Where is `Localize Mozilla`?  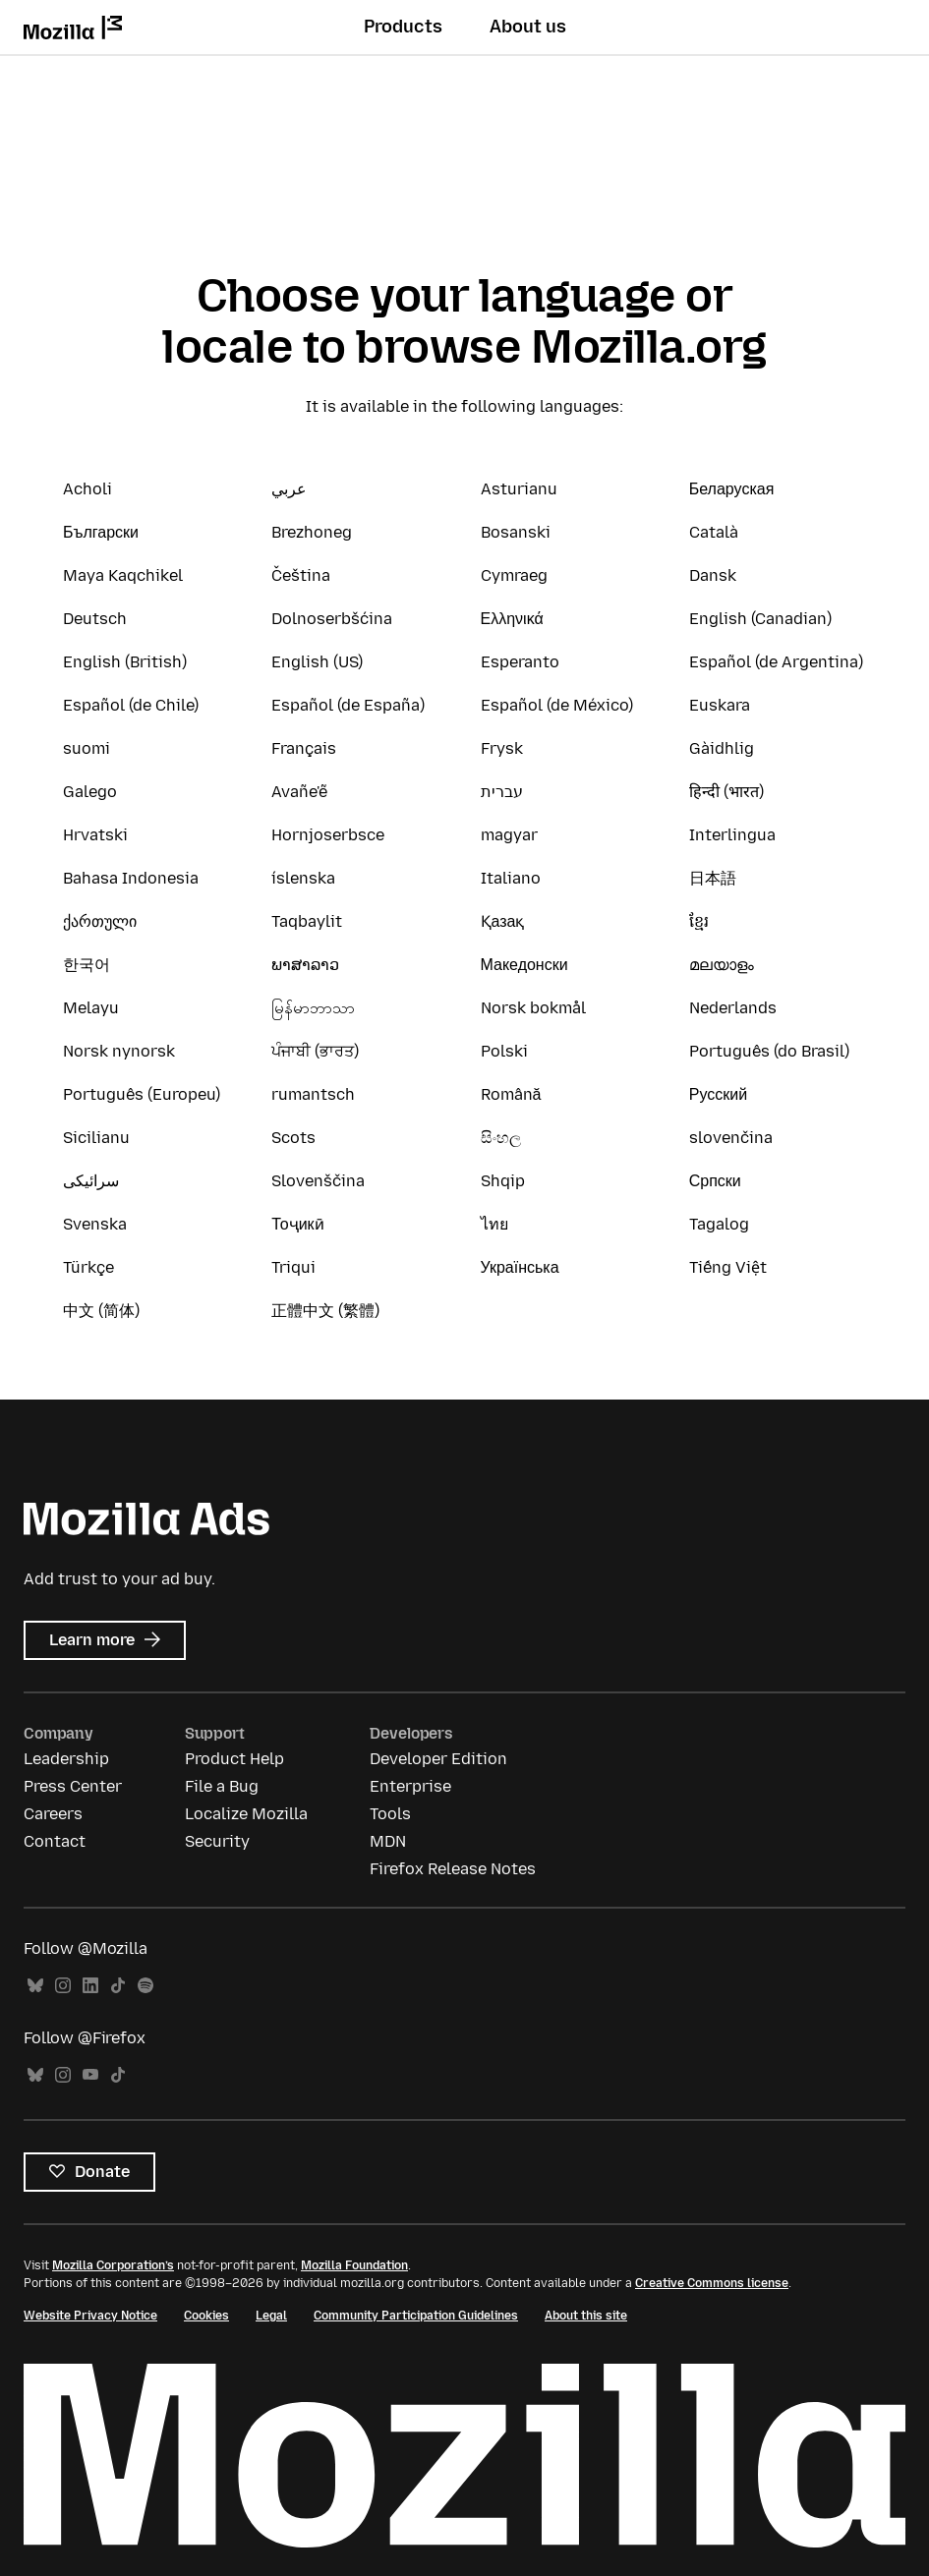
Localize Mozilla is located at coordinates (246, 1813).